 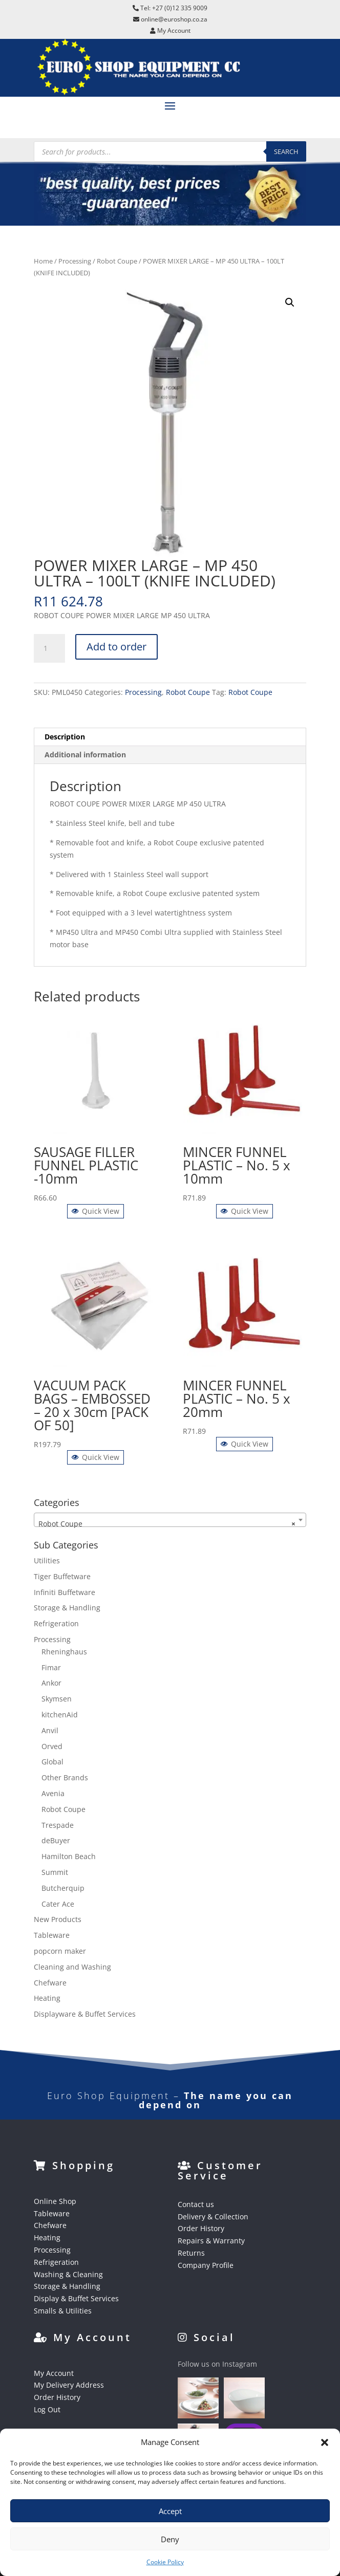 What do you see at coordinates (166, 1524) in the screenshot?
I see `Robot Coupe [textbox]` at bounding box center [166, 1524].